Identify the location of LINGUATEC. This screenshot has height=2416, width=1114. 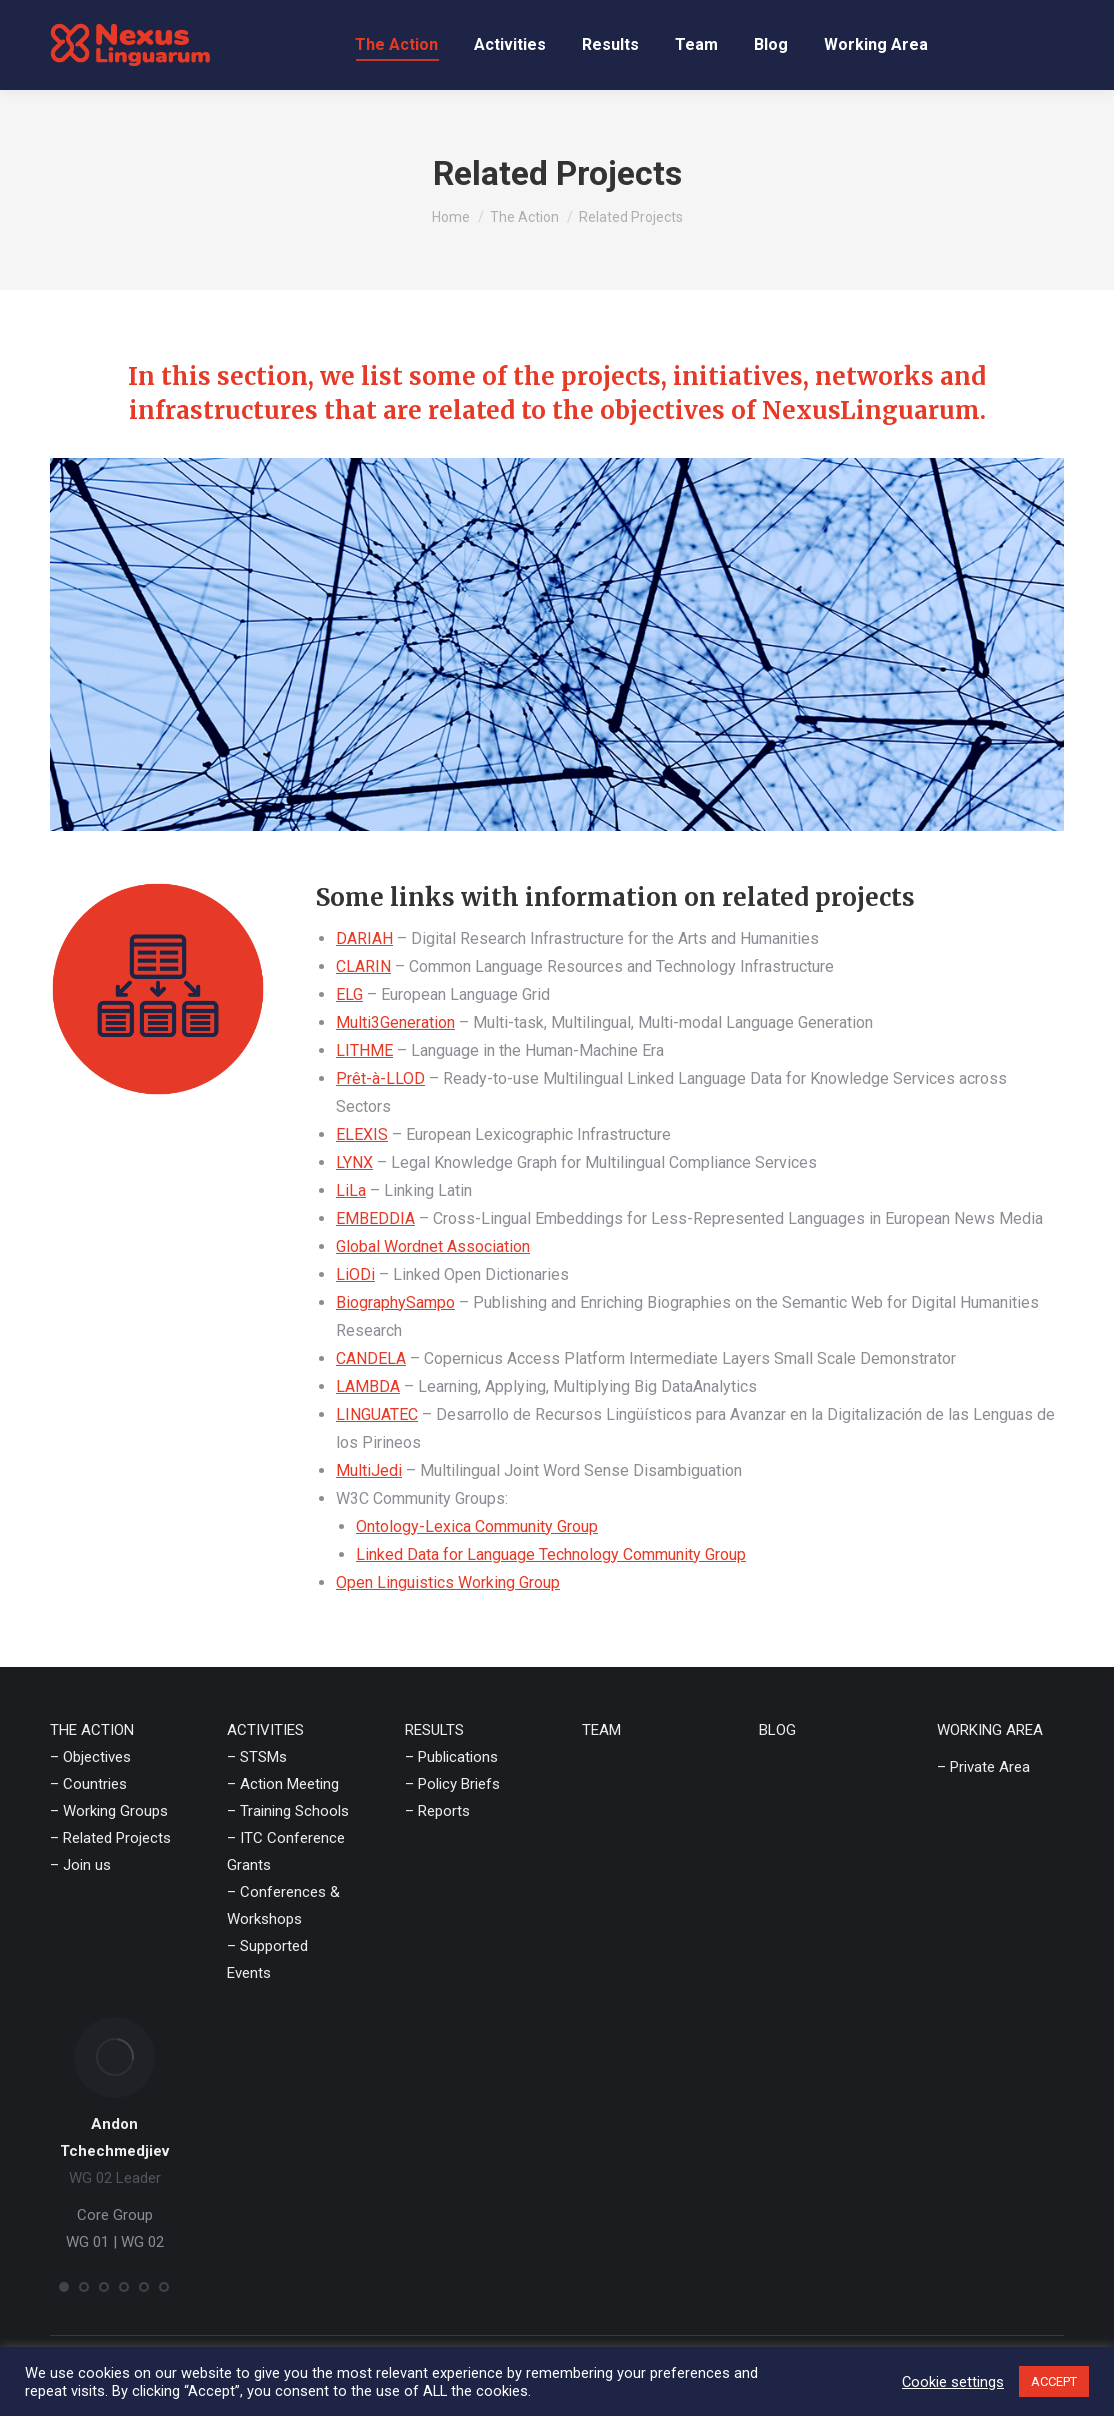
(377, 1414).